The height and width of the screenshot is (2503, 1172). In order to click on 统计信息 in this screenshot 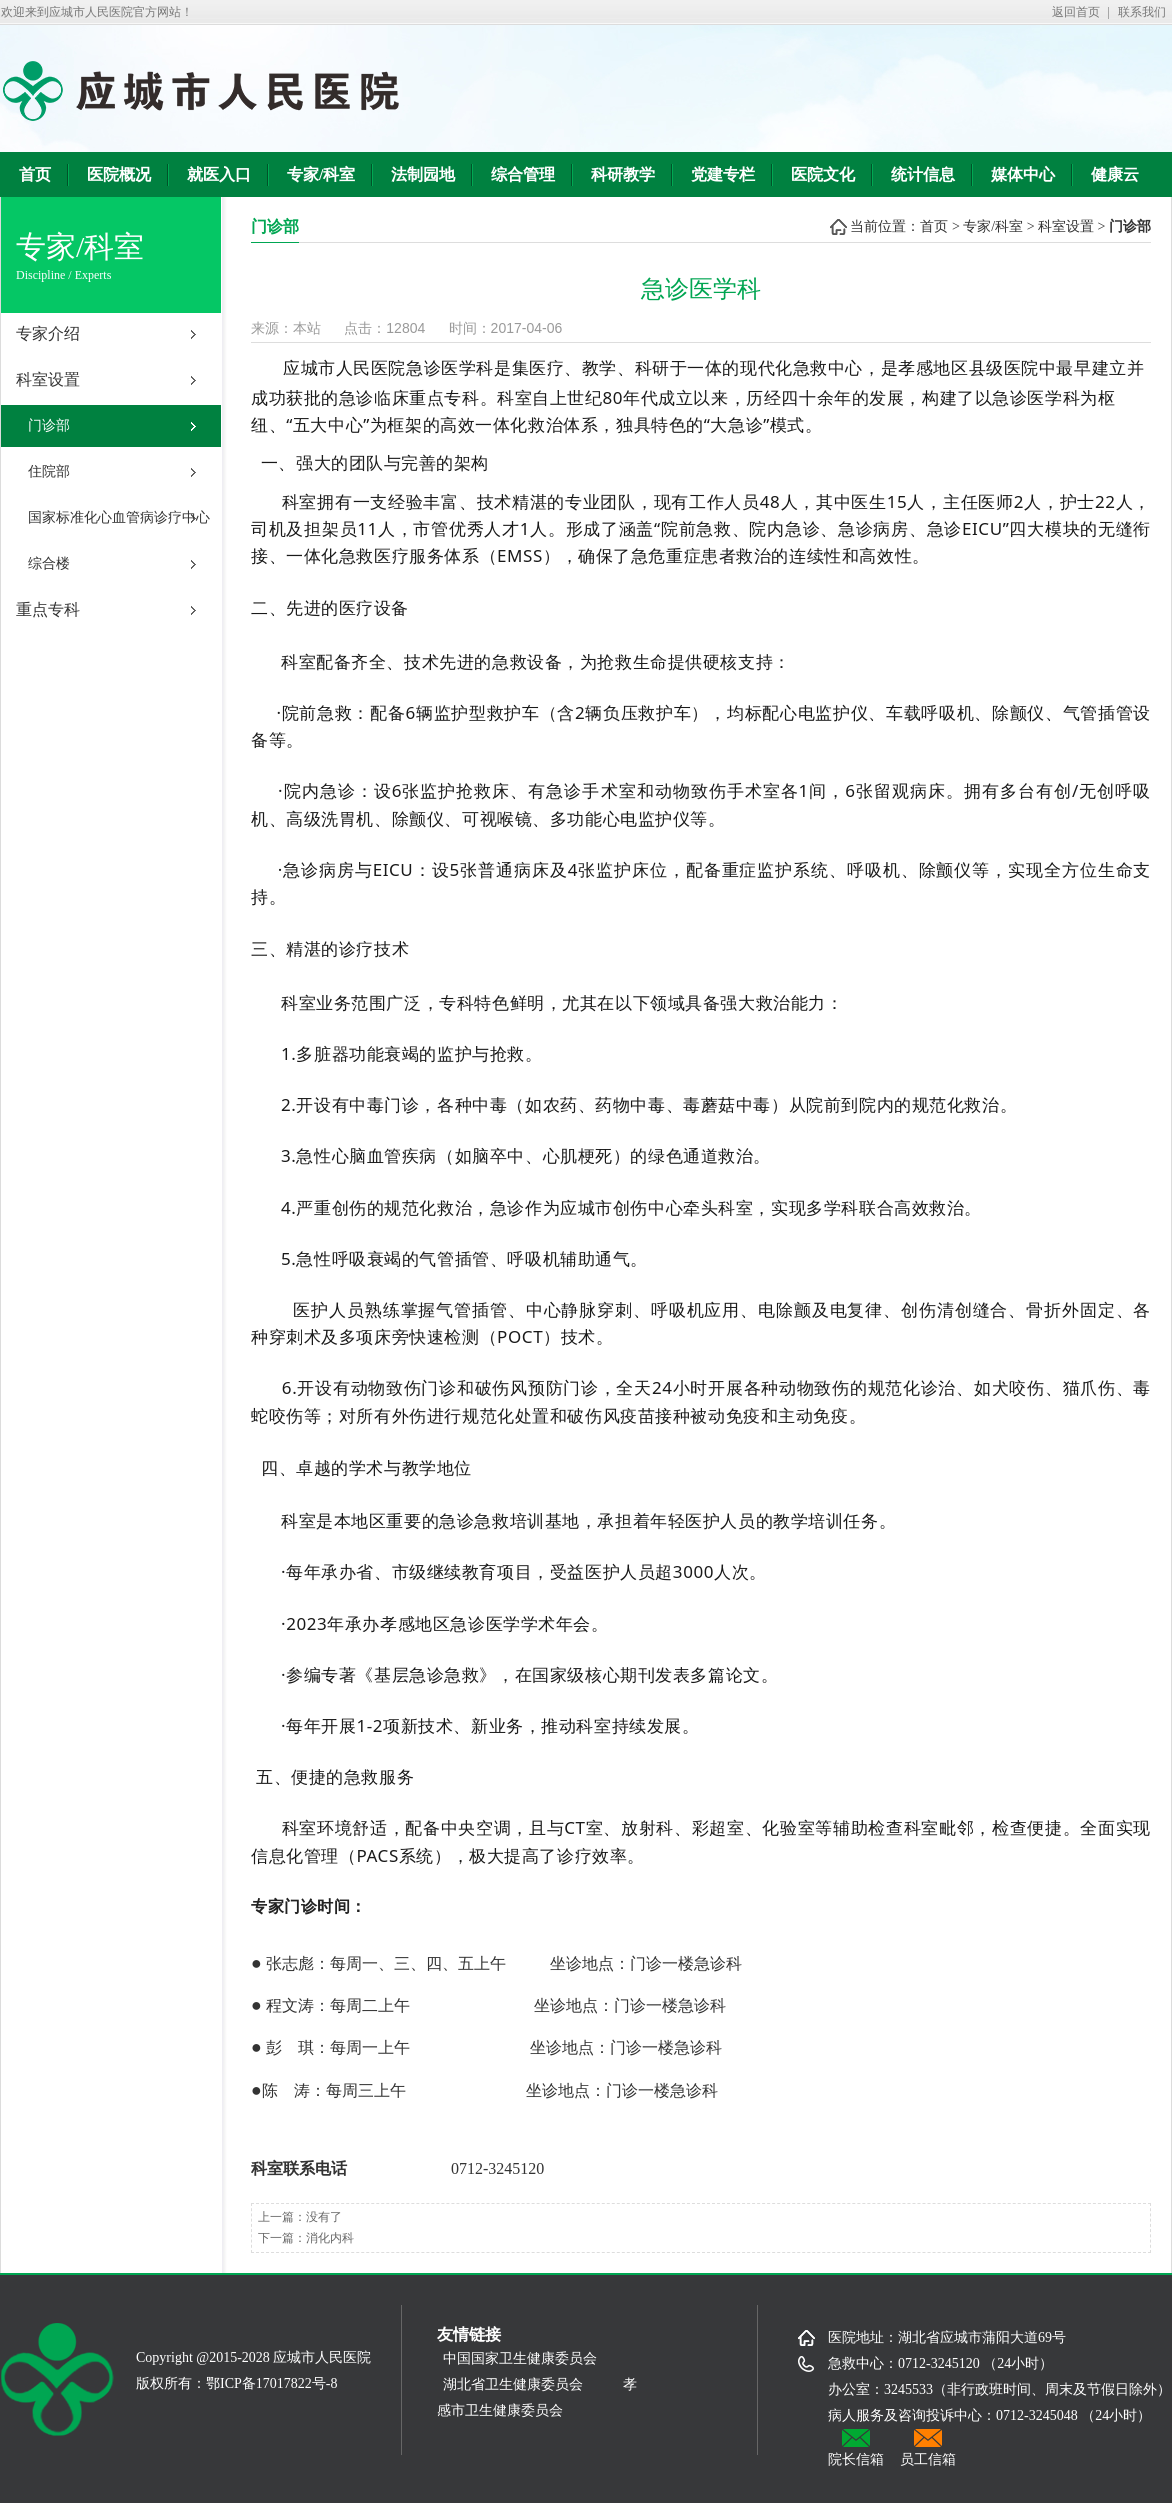, I will do `click(923, 174)`.